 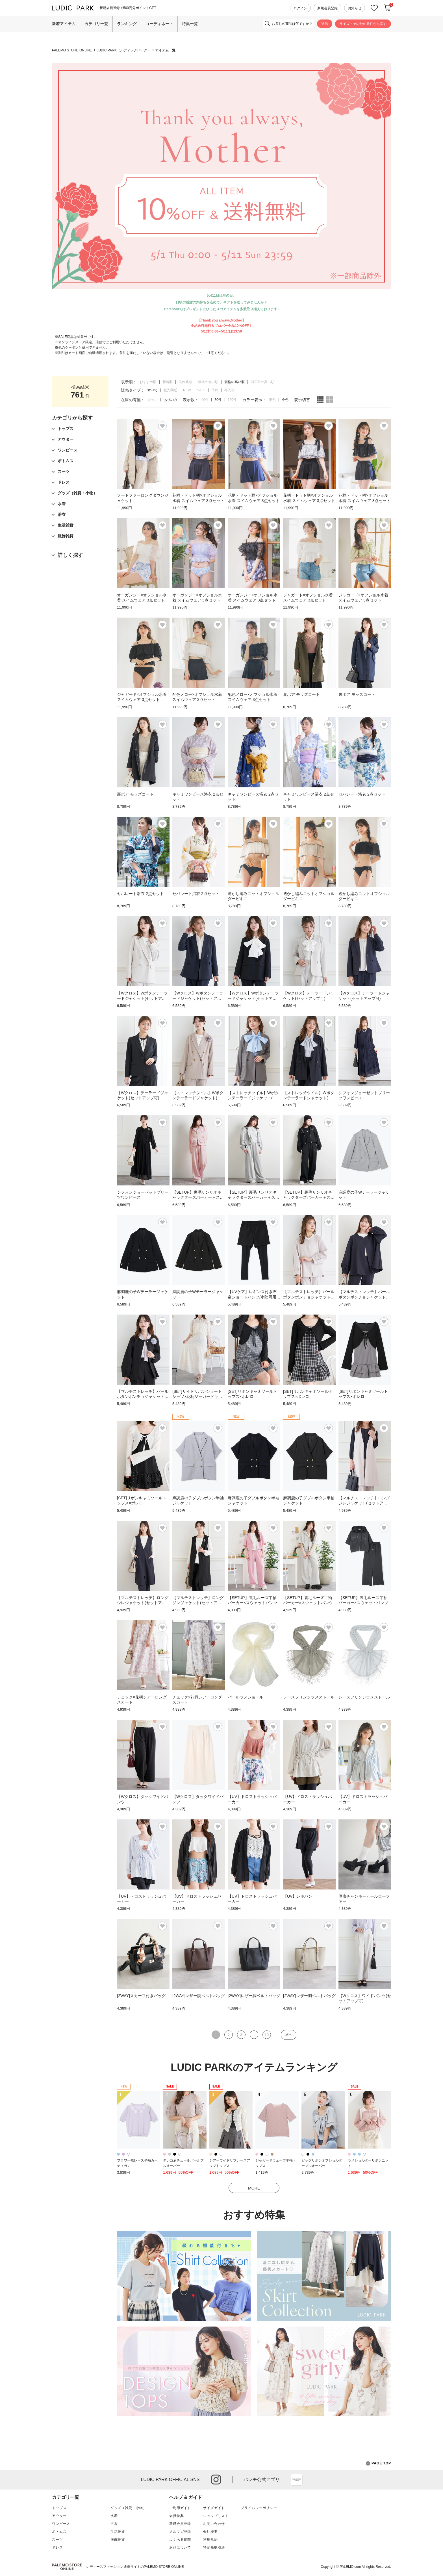 What do you see at coordinates (59, 2516) in the screenshot?
I see `アウター` at bounding box center [59, 2516].